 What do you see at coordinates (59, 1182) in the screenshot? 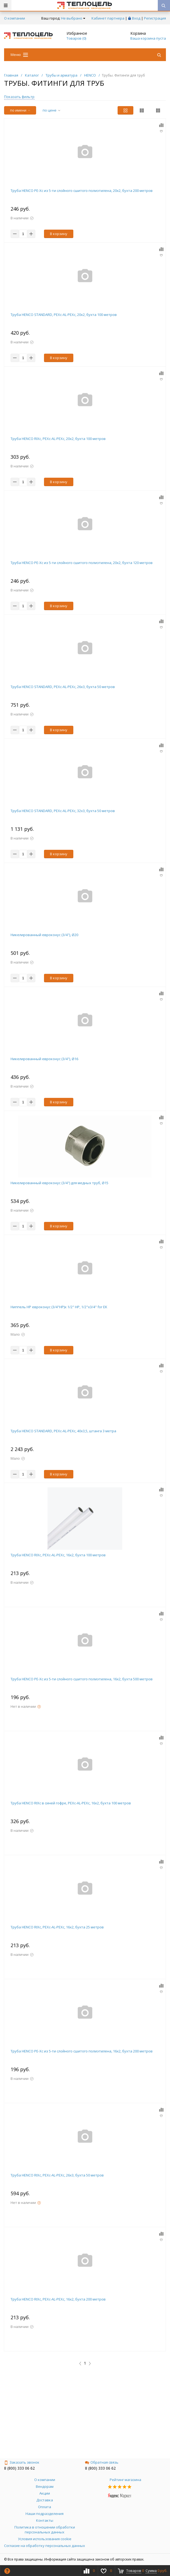
I see `Никелированный евроконус (3/4") для медных труб, Ø15` at bounding box center [59, 1182].